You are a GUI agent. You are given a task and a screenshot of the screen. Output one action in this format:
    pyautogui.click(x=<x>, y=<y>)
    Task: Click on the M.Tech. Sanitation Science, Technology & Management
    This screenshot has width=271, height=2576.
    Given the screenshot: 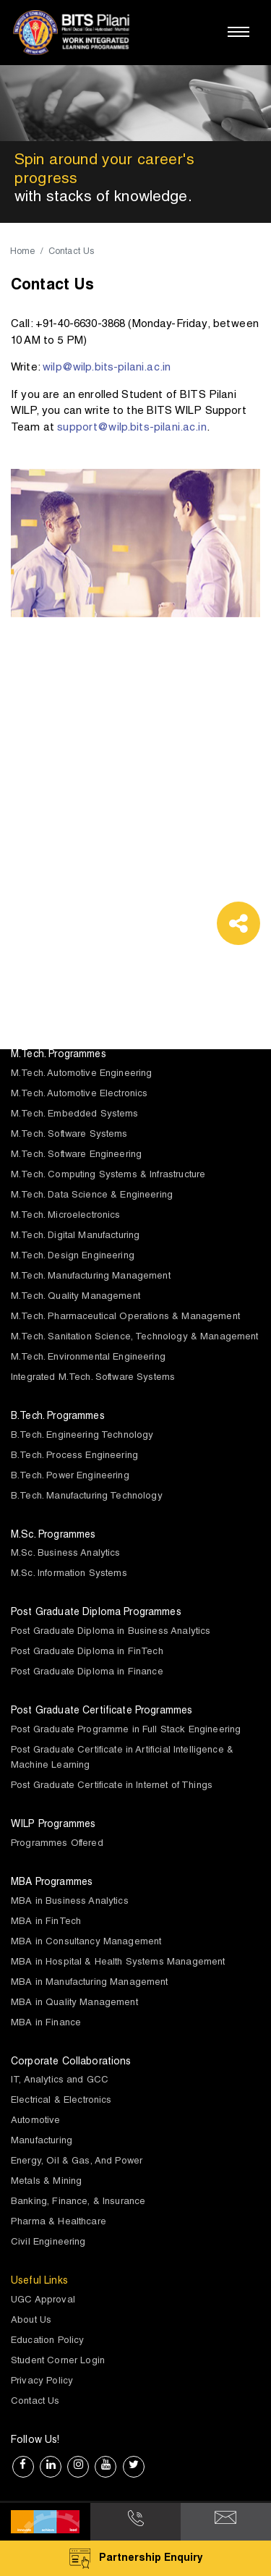 What is the action you would take?
    pyautogui.click(x=135, y=1337)
    